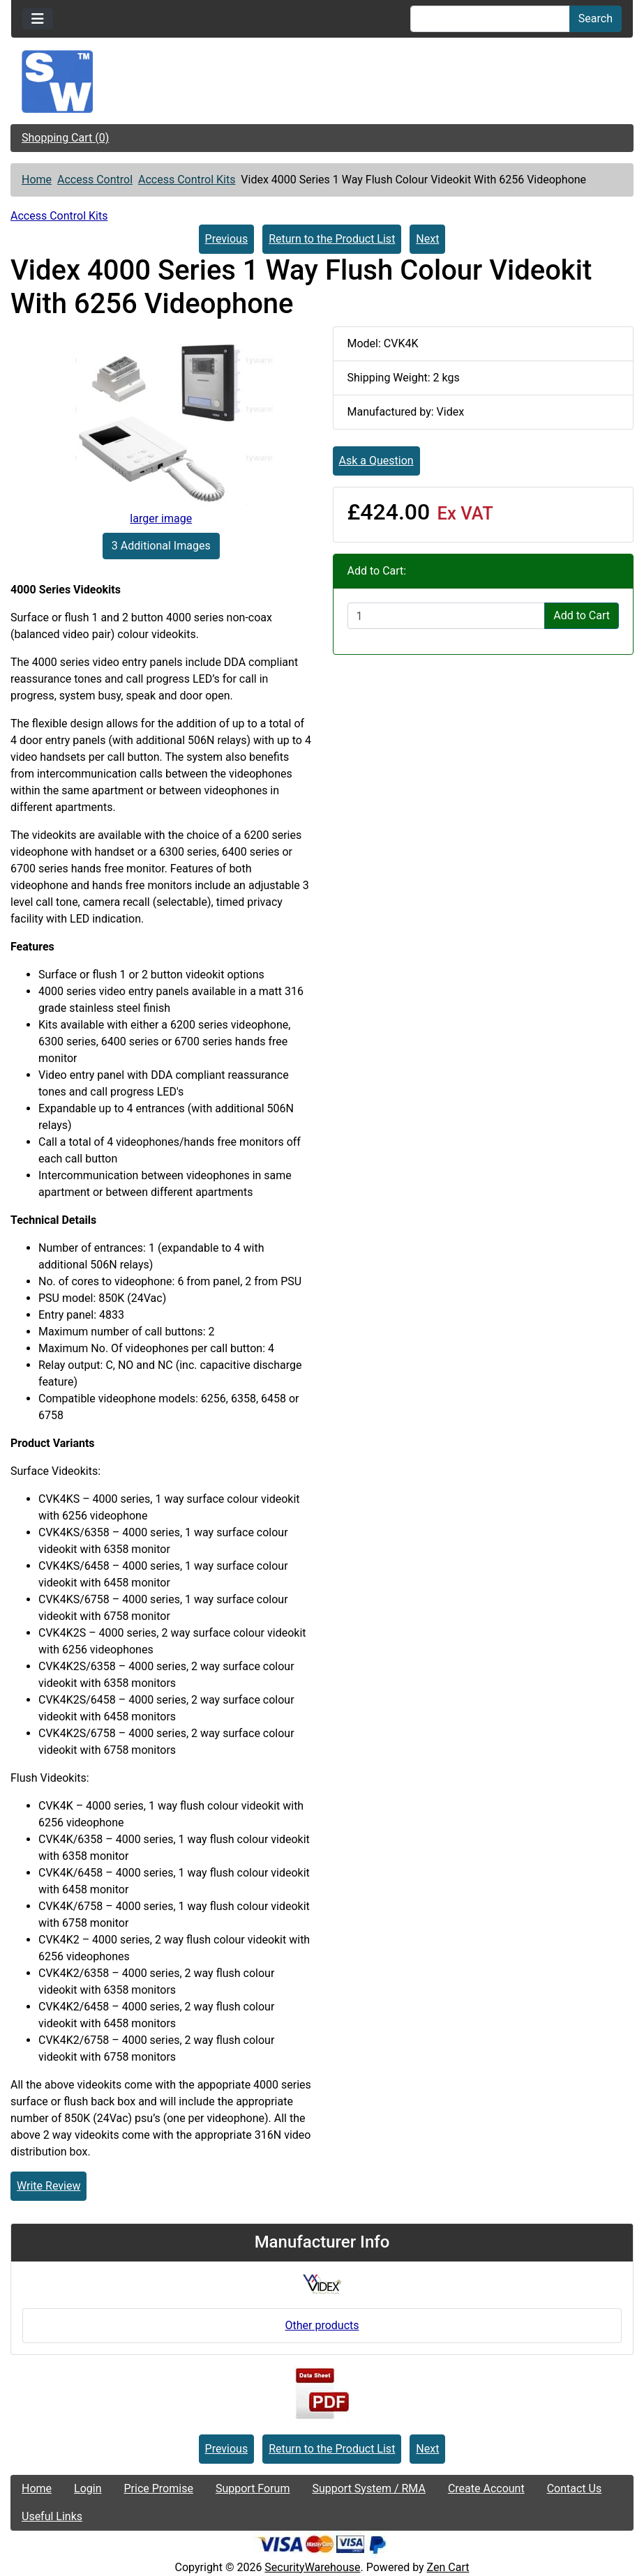 The height and width of the screenshot is (2576, 644). Describe the element at coordinates (595, 18) in the screenshot. I see `Search` at that location.